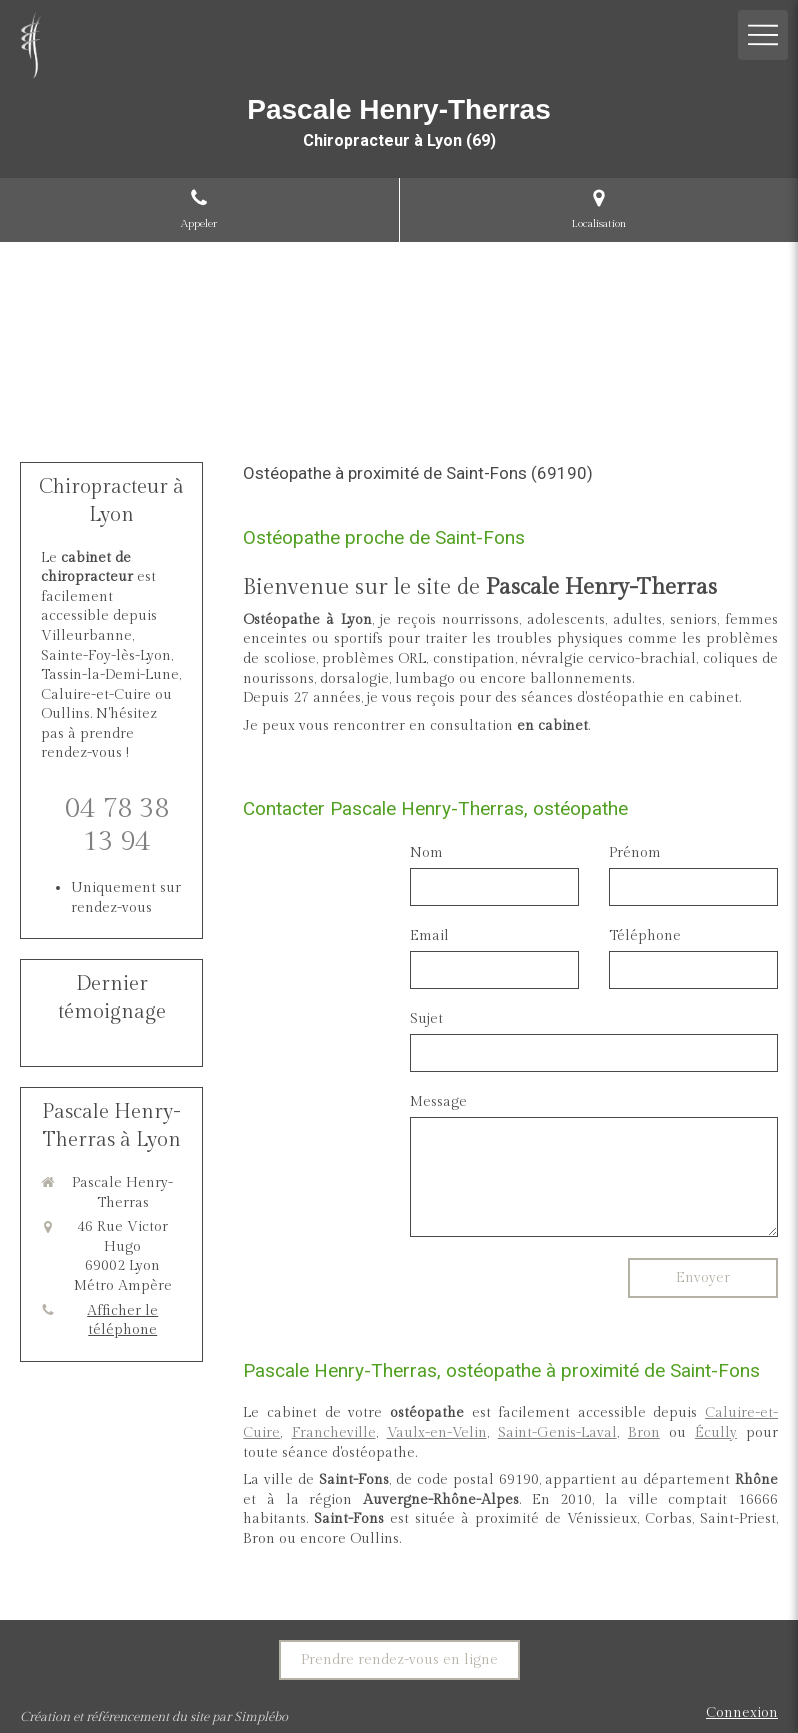  What do you see at coordinates (557, 1433) in the screenshot?
I see `Saint-Genis-Laval` at bounding box center [557, 1433].